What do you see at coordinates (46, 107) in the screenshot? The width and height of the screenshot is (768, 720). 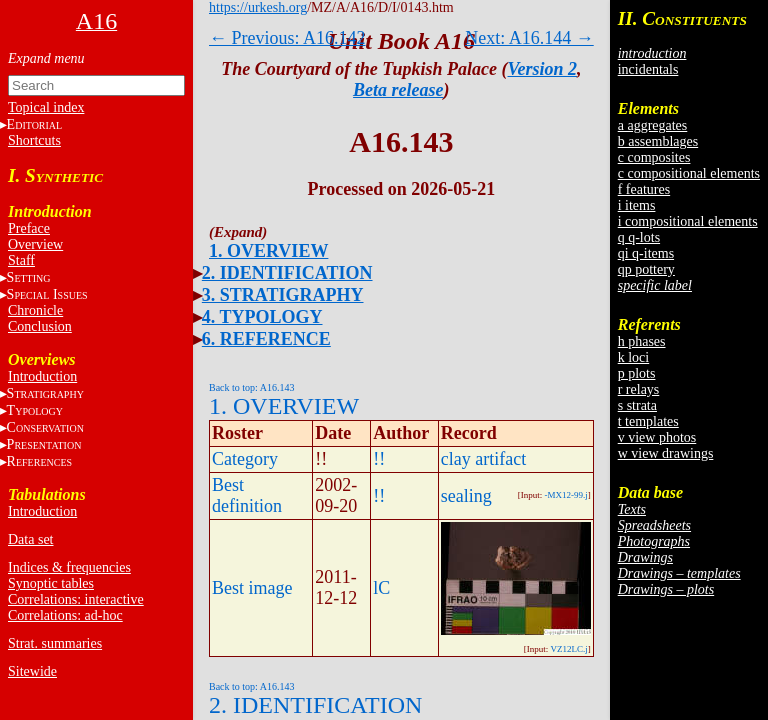 I see `Topical index` at bounding box center [46, 107].